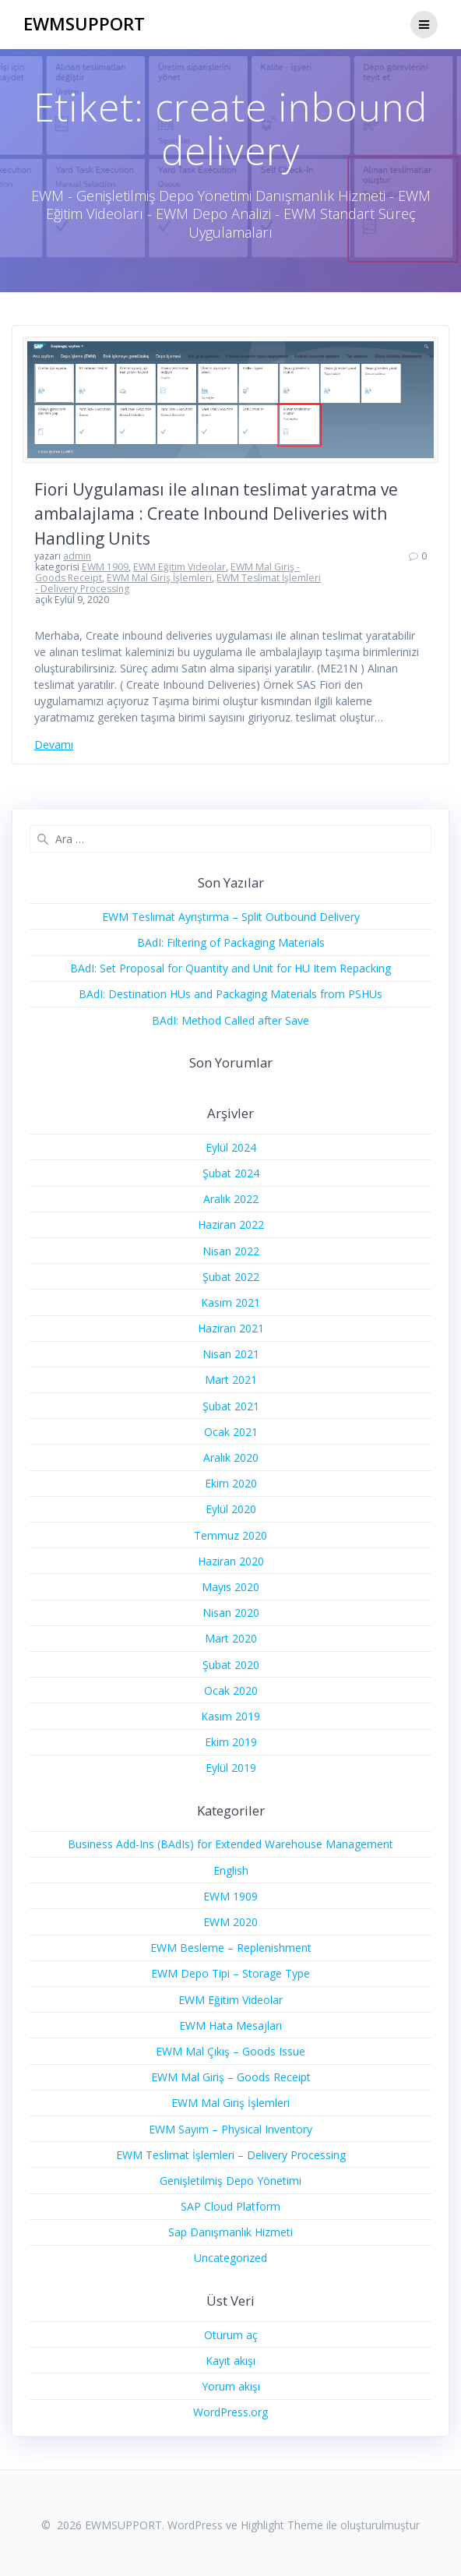  I want to click on Kasım 2021, so click(230, 1302).